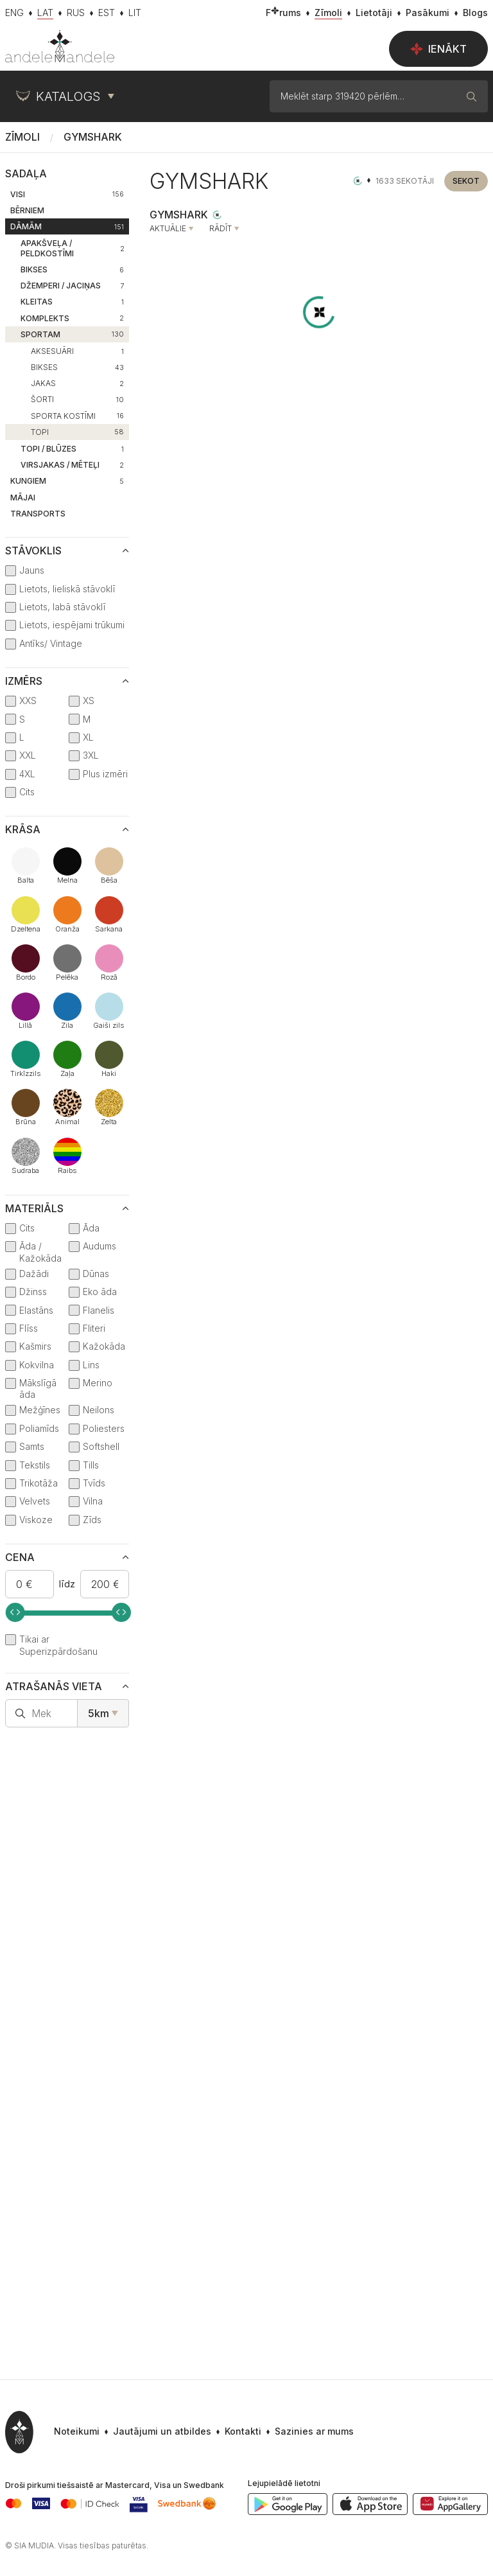 This screenshot has height=2576, width=493. I want to click on [slider], so click(15, 1612).